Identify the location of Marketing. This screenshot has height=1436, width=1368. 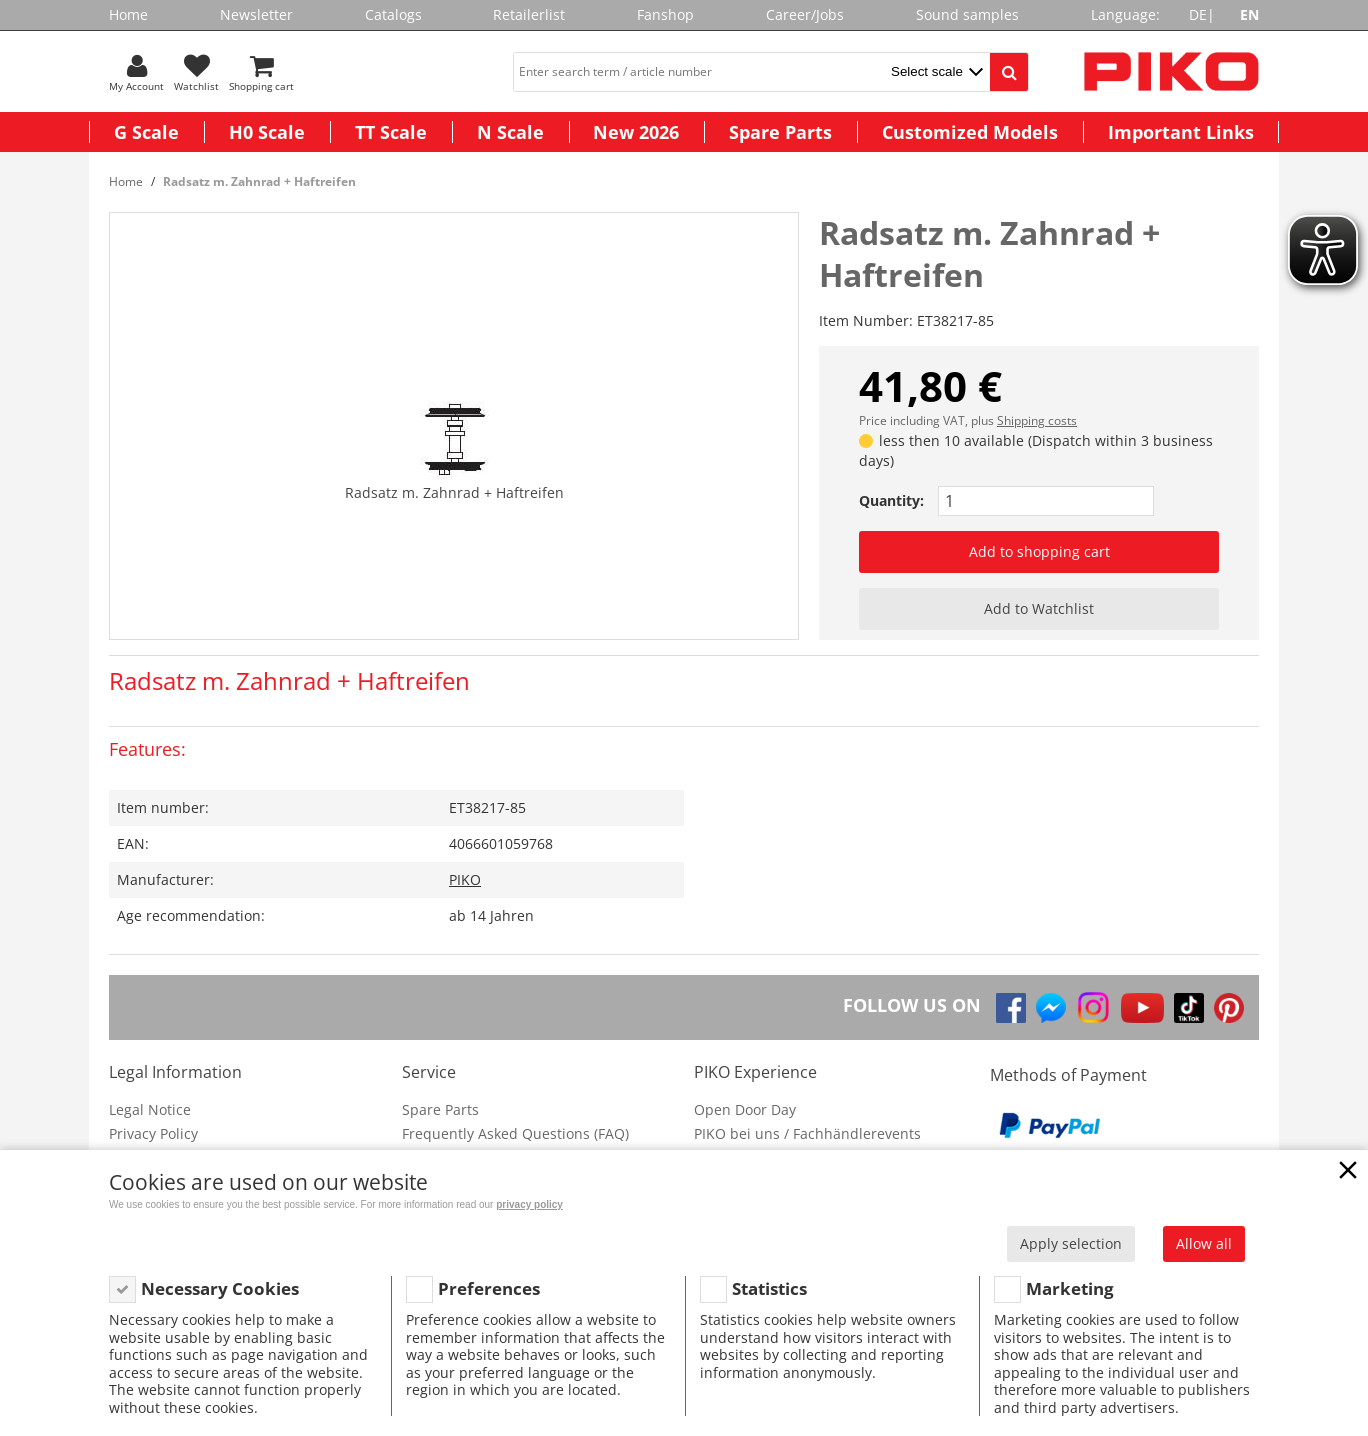
(1070, 1288).